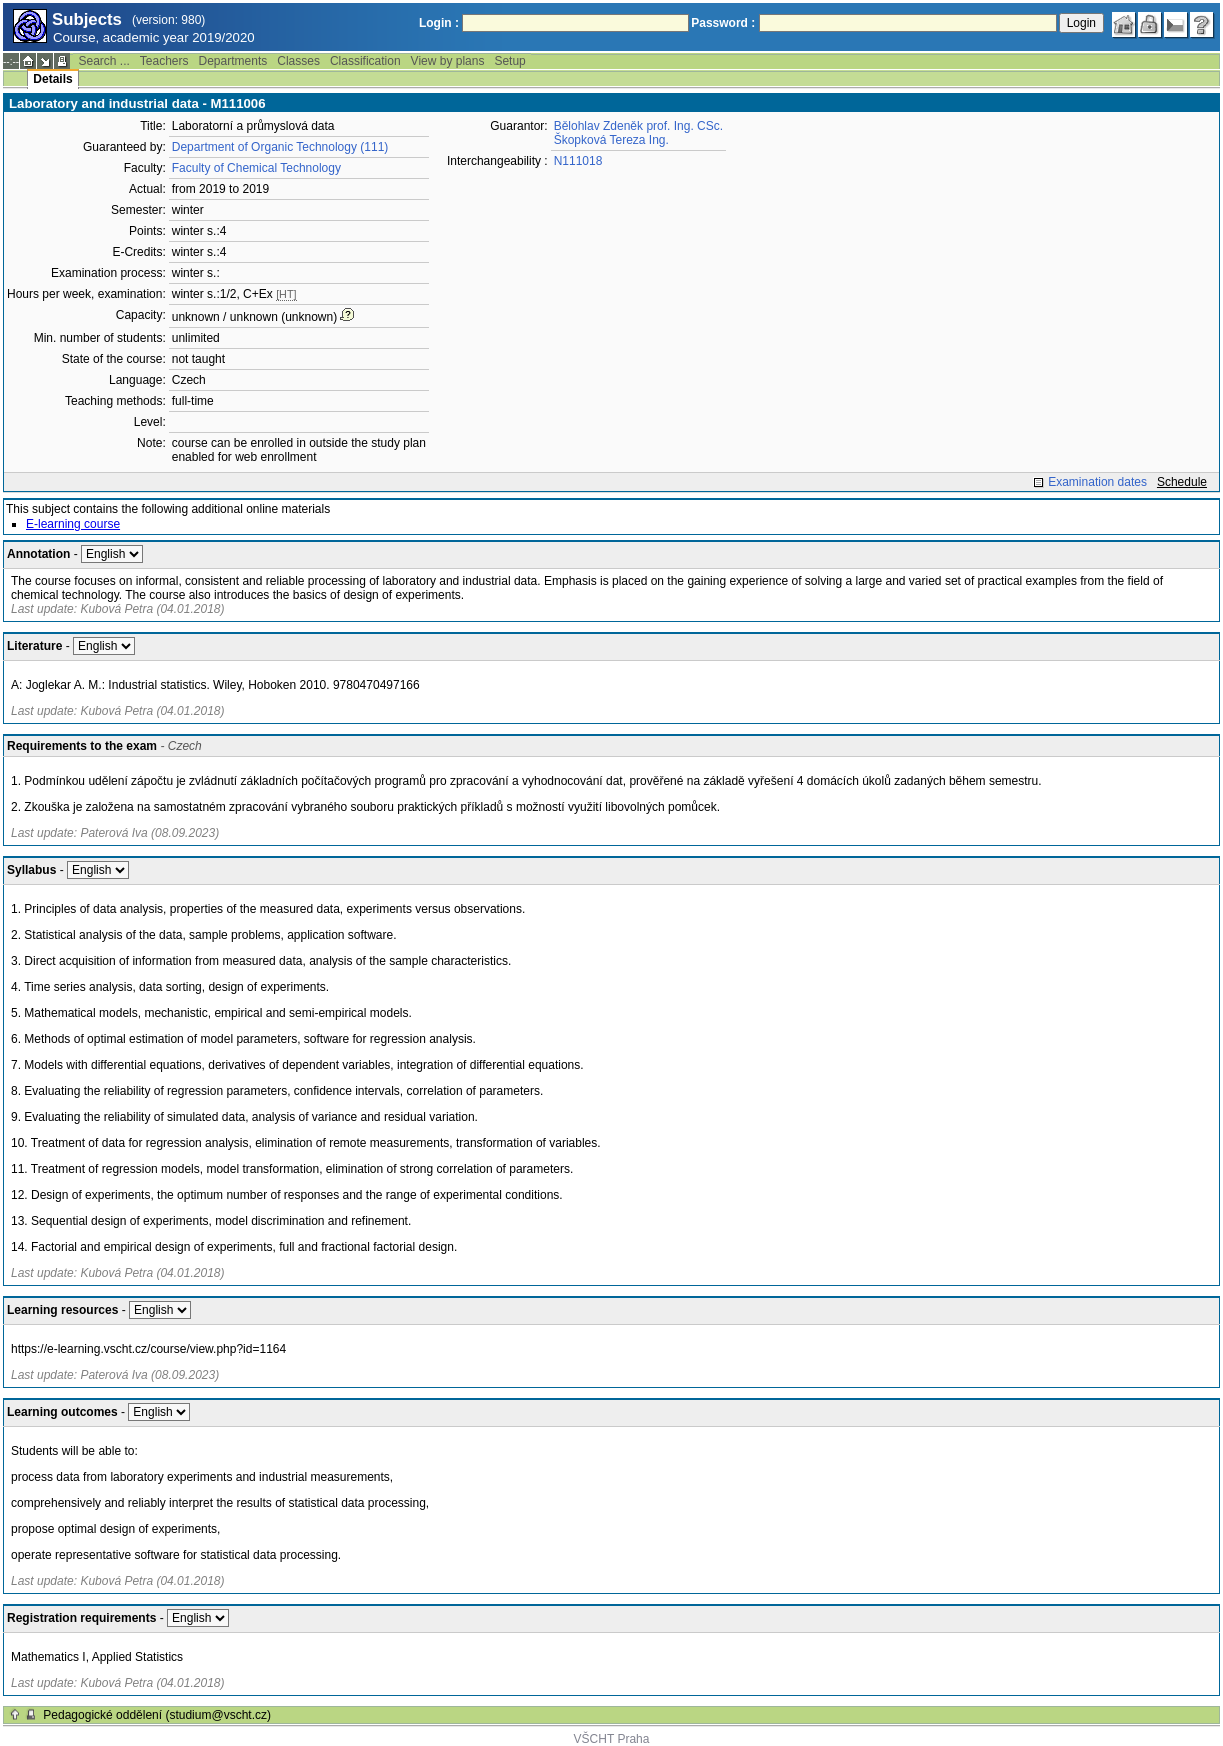  What do you see at coordinates (1097, 482) in the screenshot?
I see `Examination dates` at bounding box center [1097, 482].